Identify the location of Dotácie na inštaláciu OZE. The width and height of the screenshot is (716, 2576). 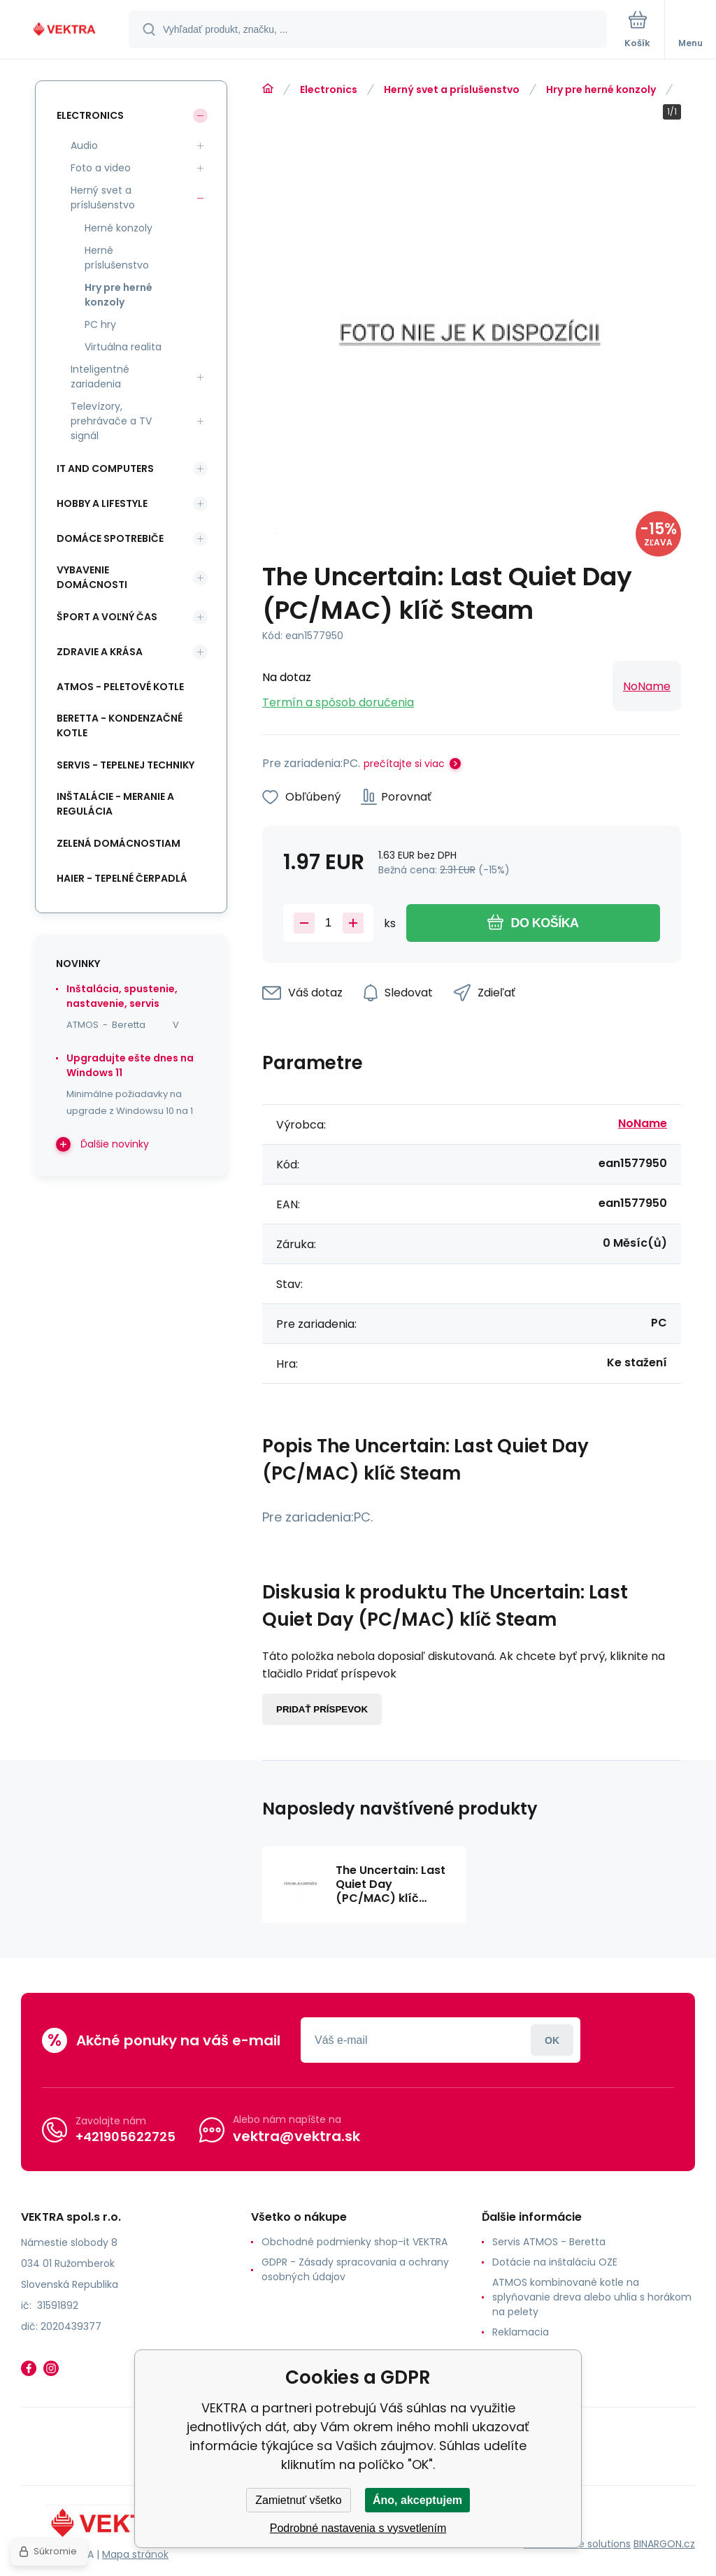
(554, 2262).